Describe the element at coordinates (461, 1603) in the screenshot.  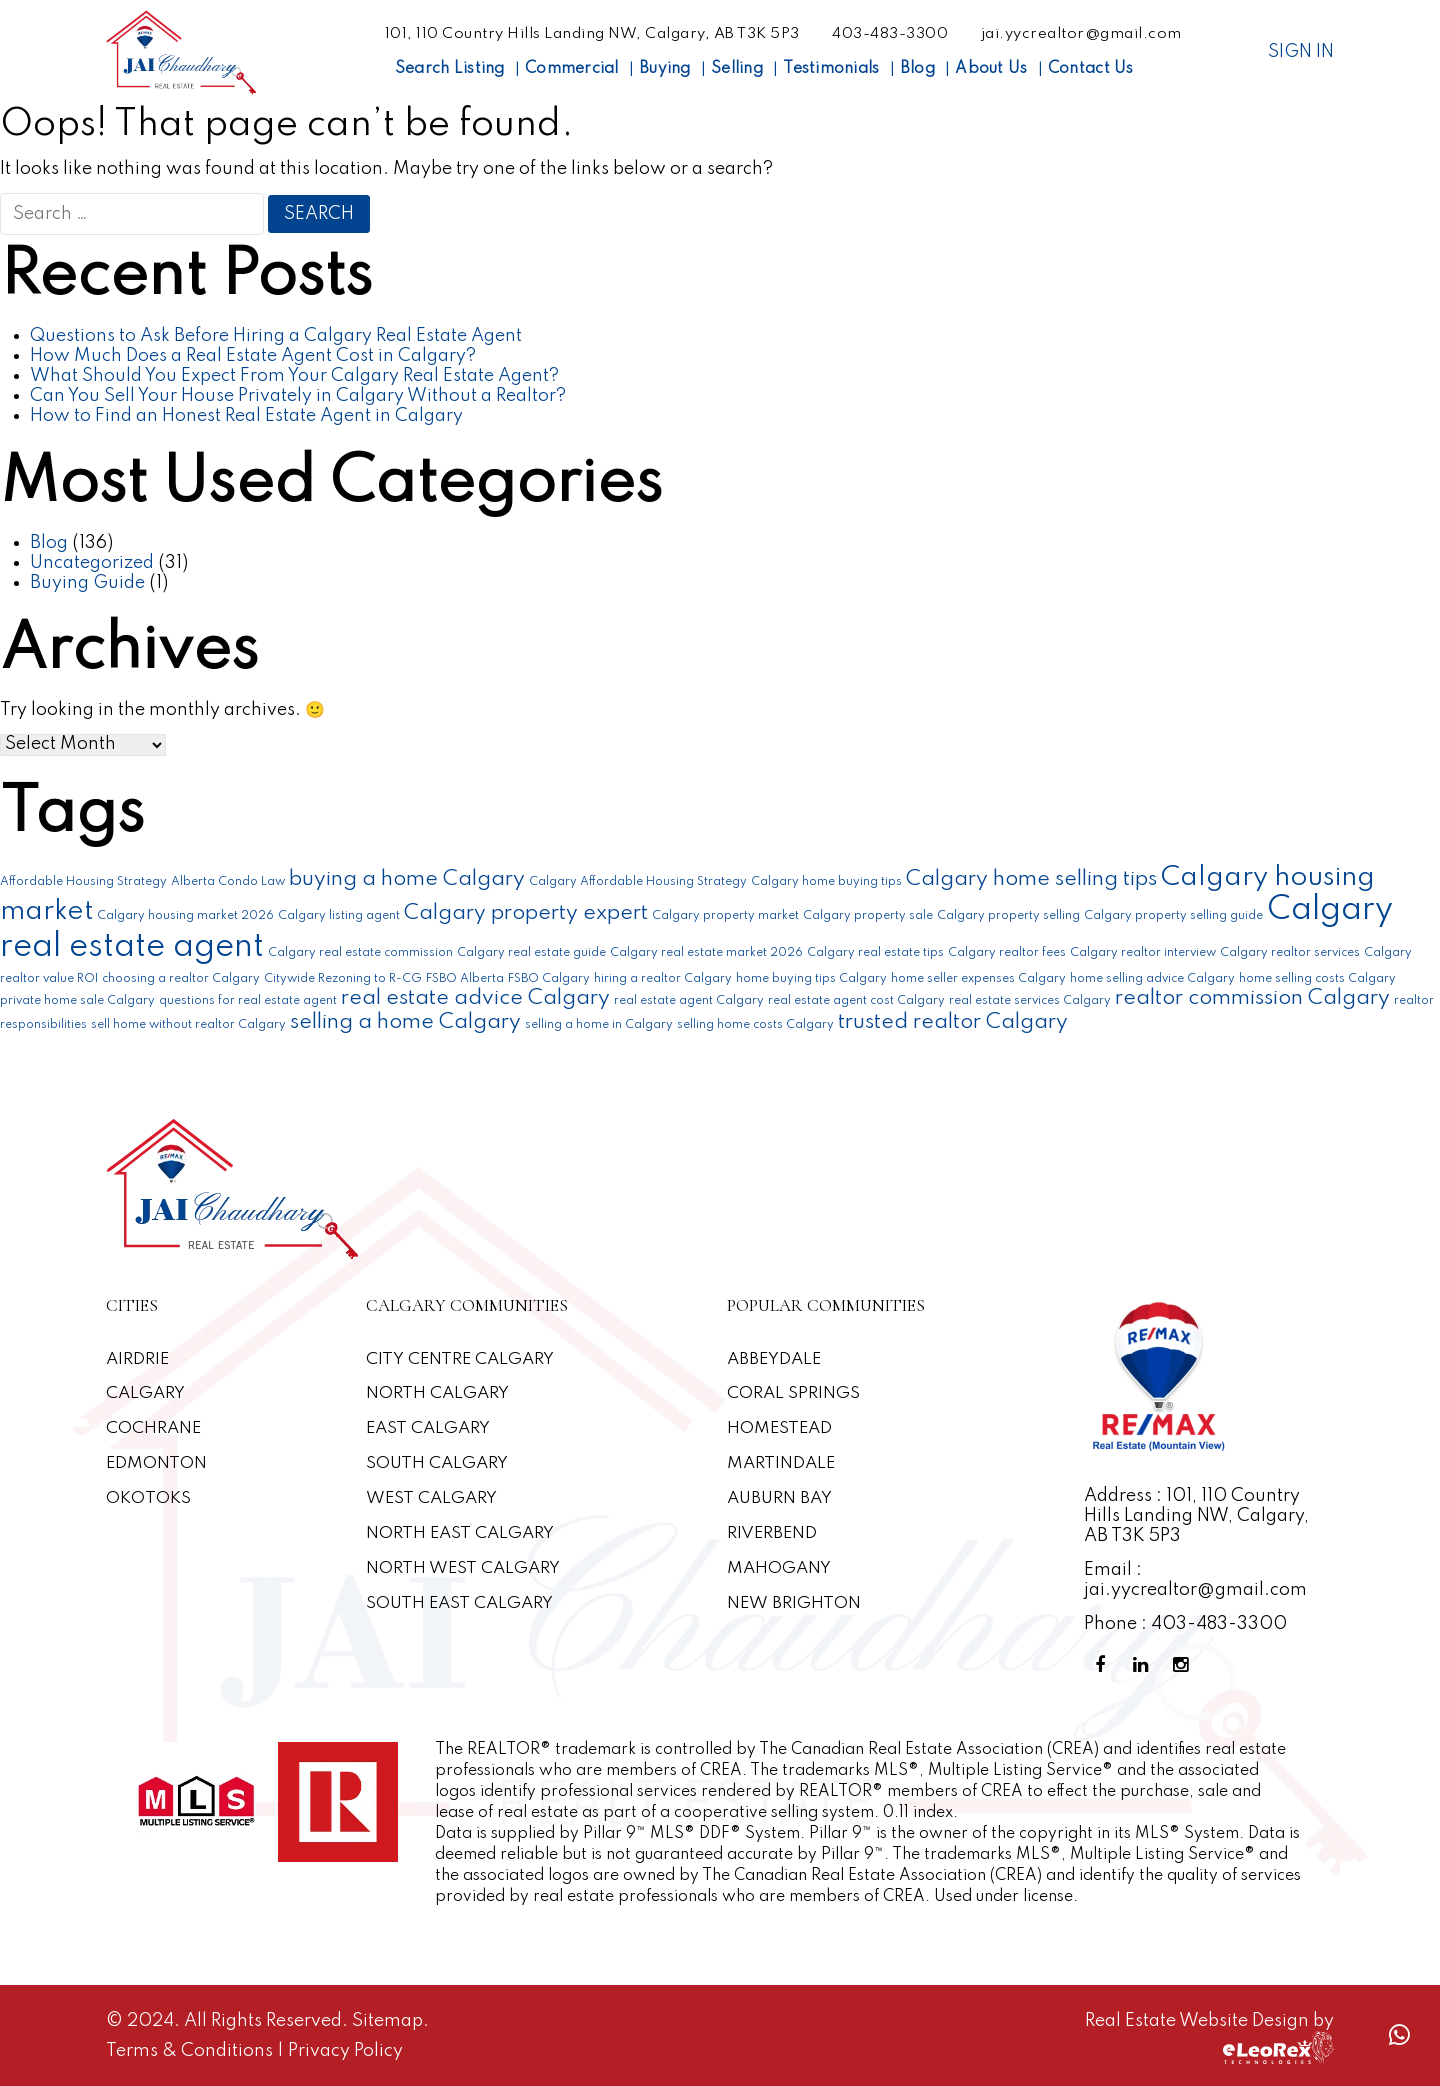
I see `South East Calgary` at that location.